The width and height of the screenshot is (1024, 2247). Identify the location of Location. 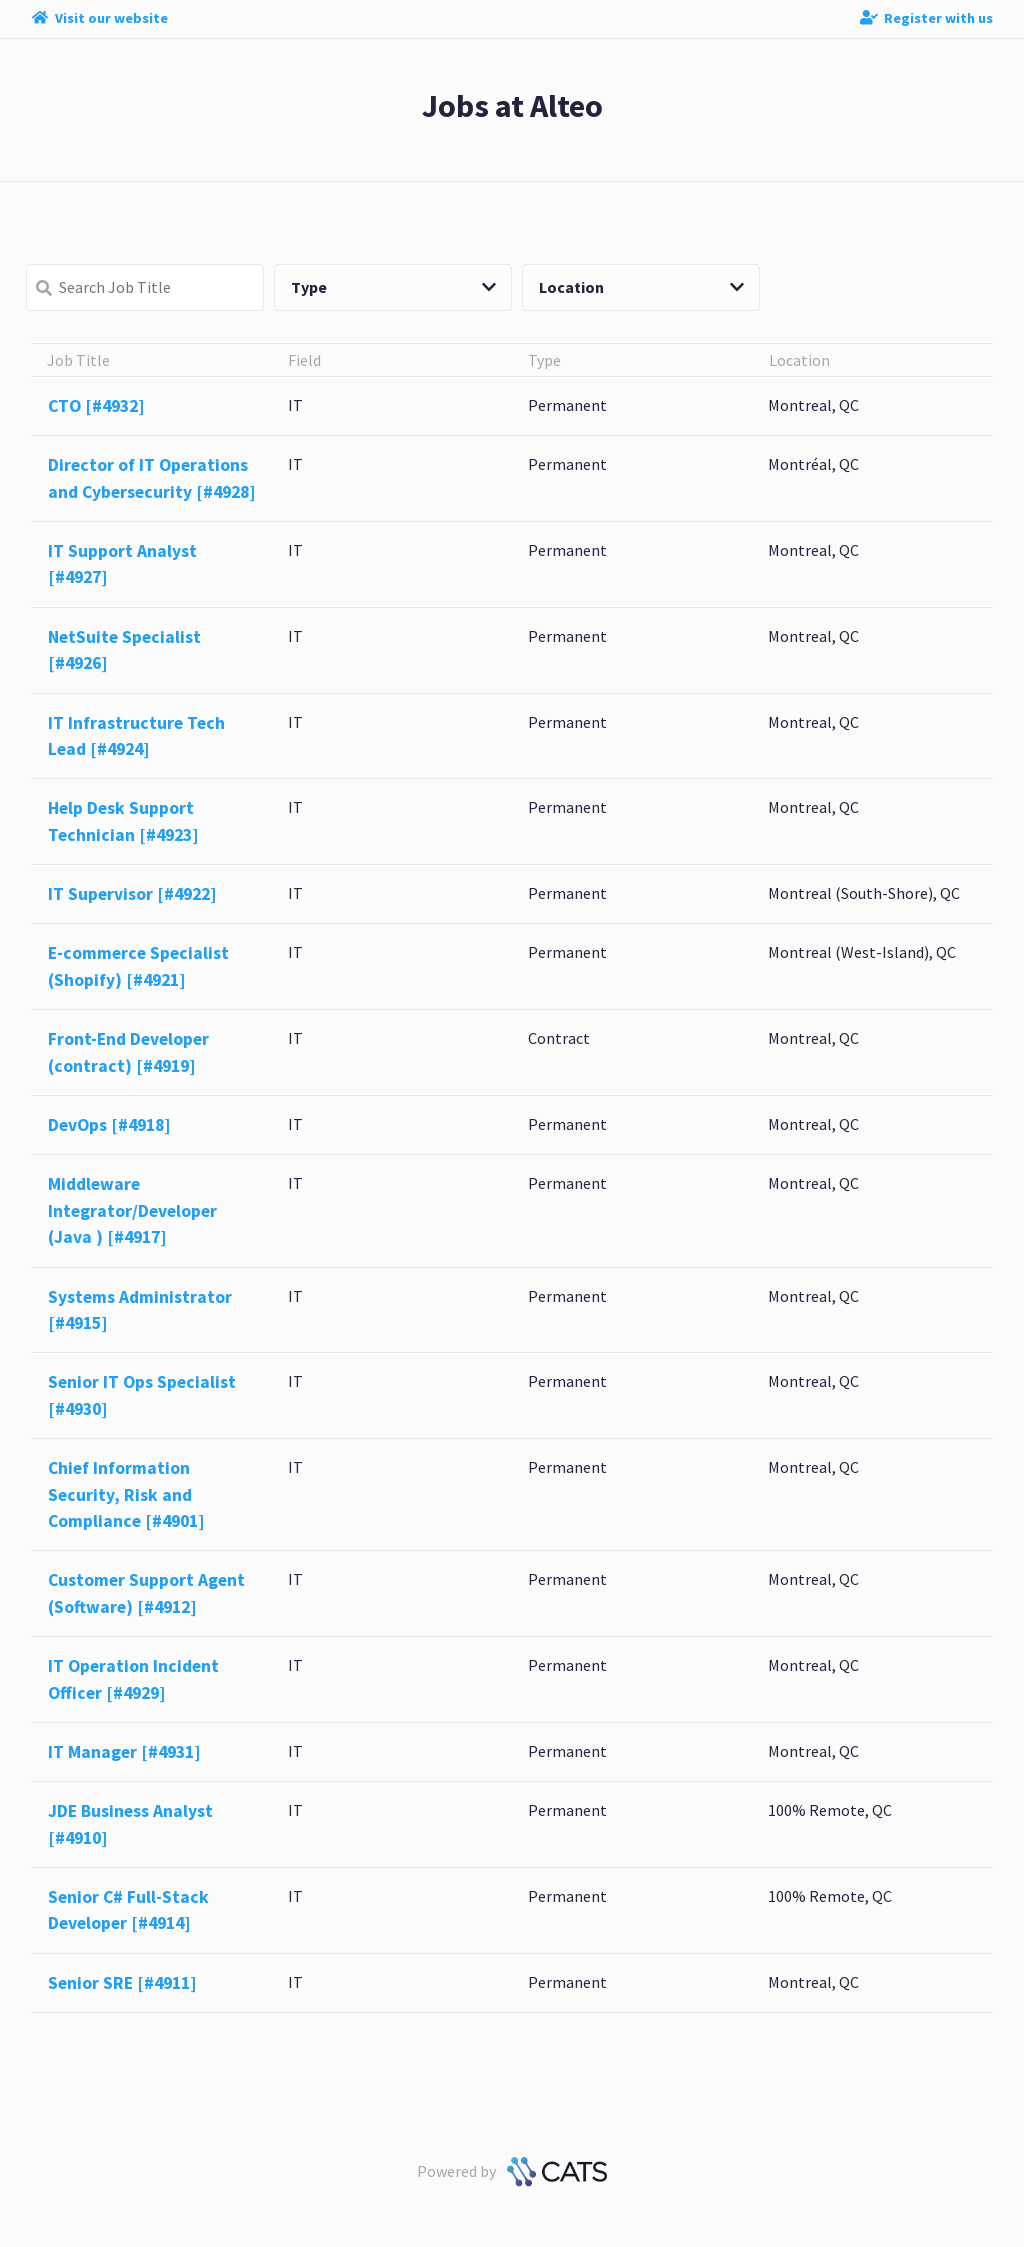
(641, 287).